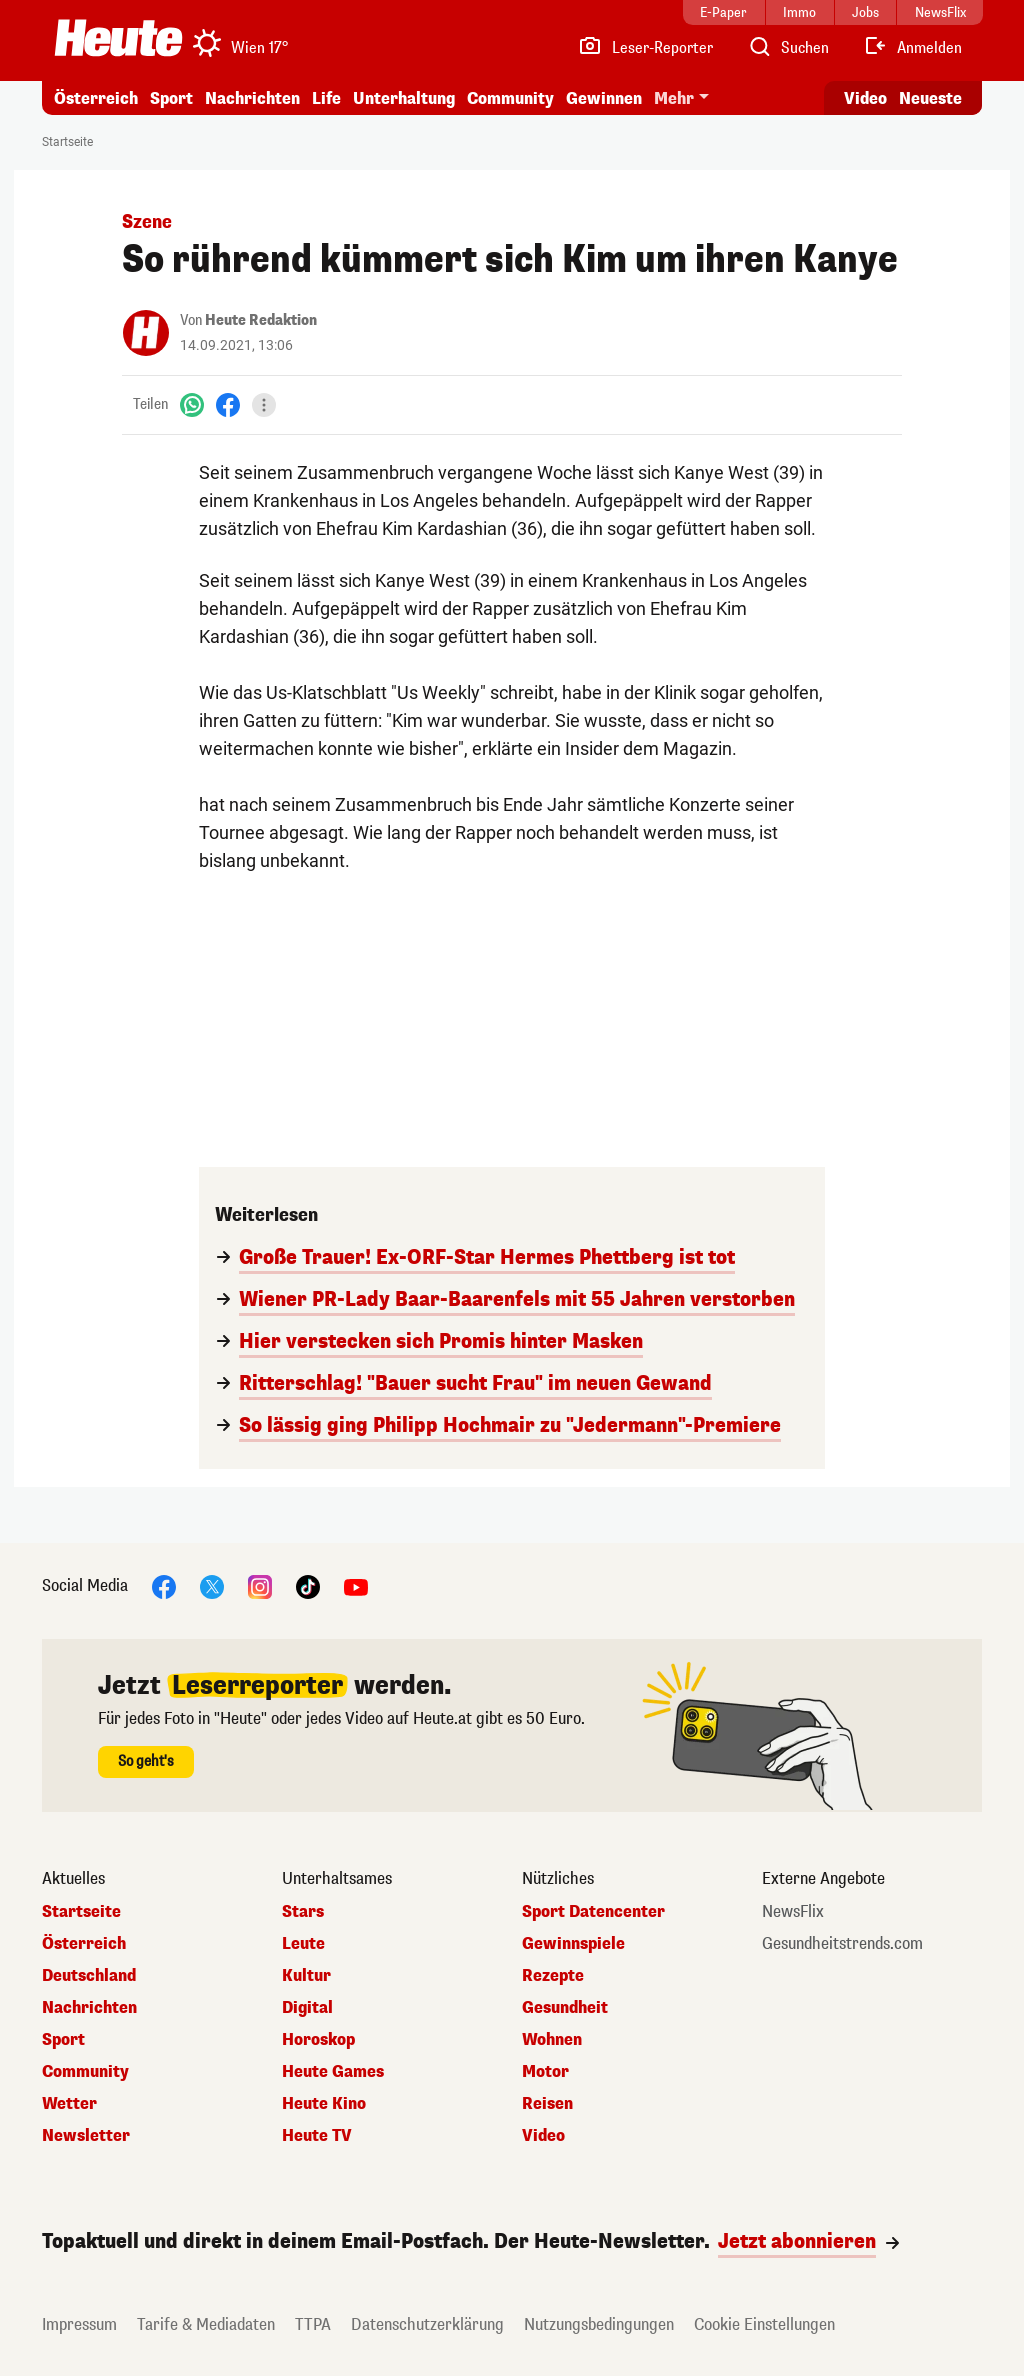  What do you see at coordinates (86, 2136) in the screenshot?
I see `Newsletter` at bounding box center [86, 2136].